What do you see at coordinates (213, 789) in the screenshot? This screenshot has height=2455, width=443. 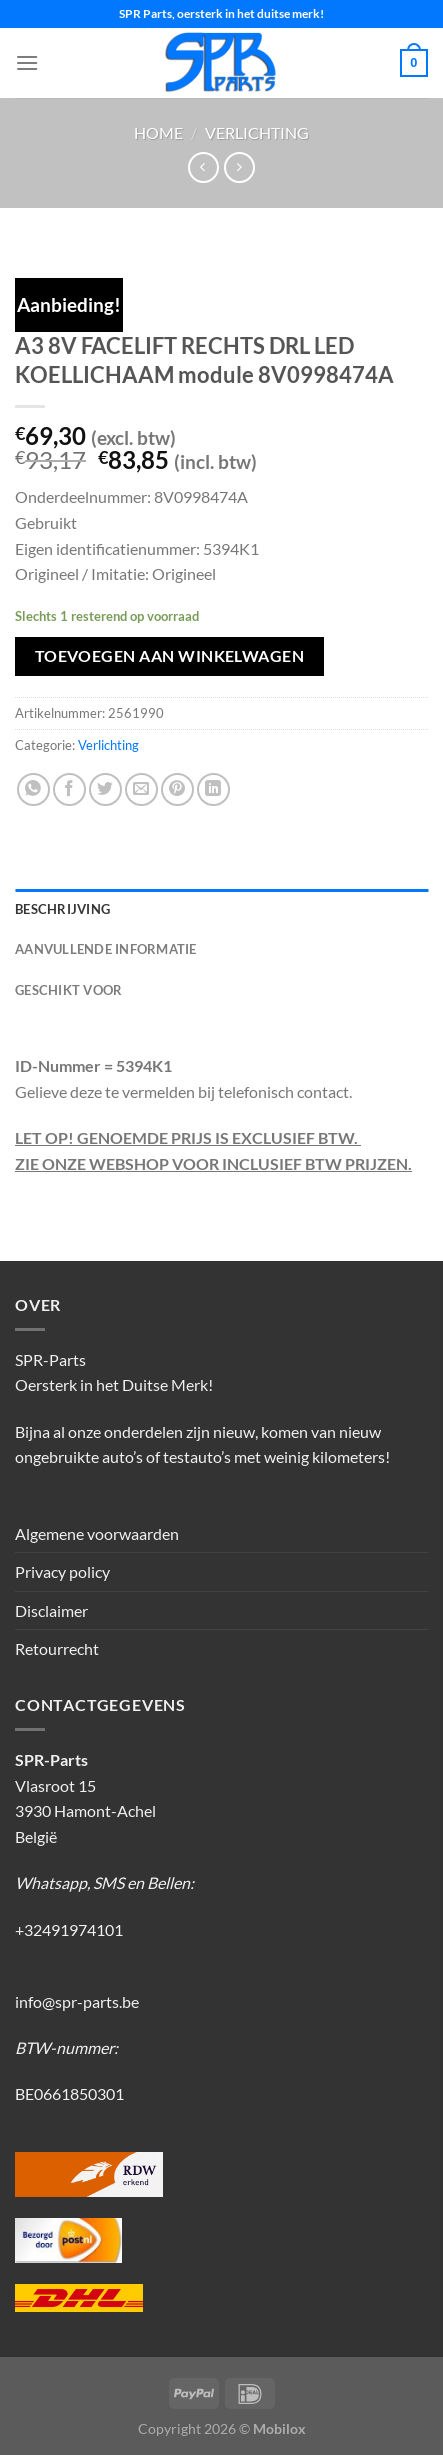 I see `[Deel op LinkedIn]` at bounding box center [213, 789].